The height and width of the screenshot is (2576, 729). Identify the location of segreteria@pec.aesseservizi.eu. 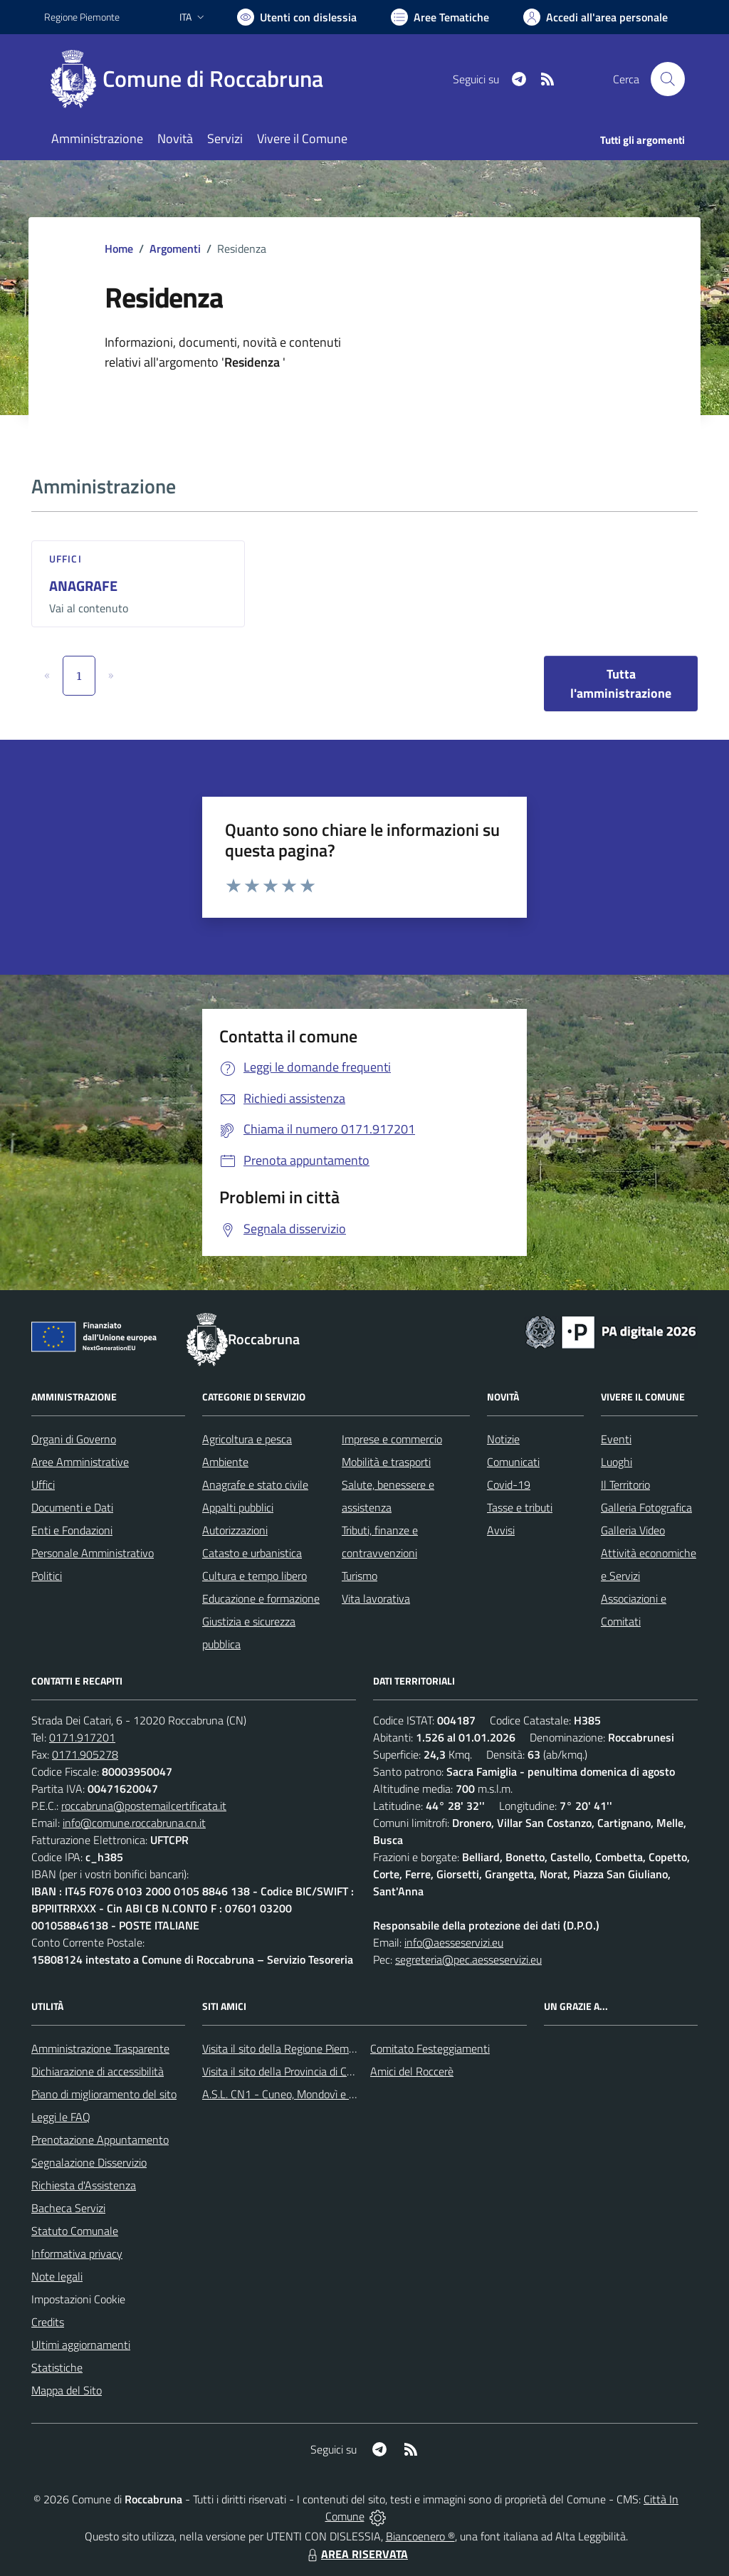
(468, 1959).